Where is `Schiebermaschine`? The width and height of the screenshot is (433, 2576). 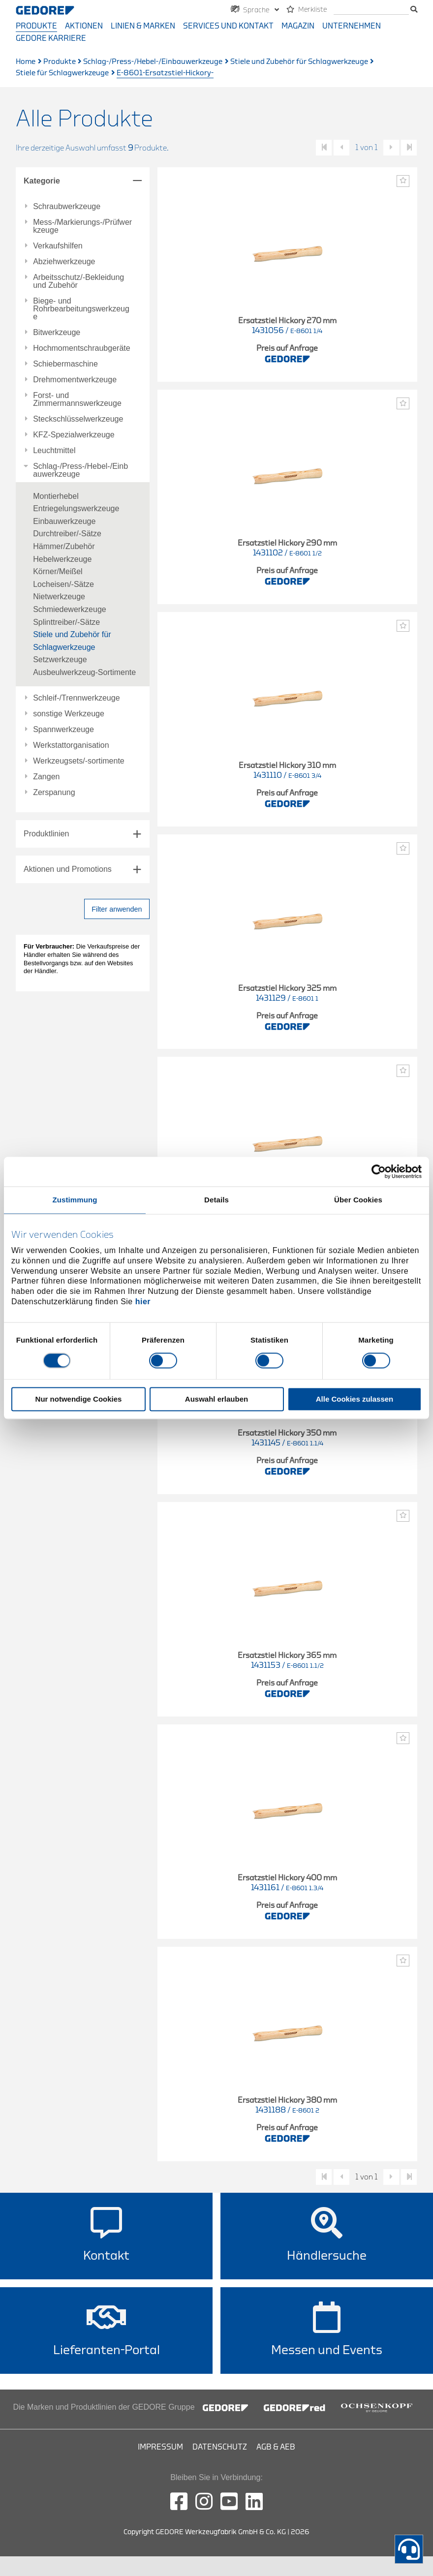
Schiebermaschine is located at coordinates (65, 364).